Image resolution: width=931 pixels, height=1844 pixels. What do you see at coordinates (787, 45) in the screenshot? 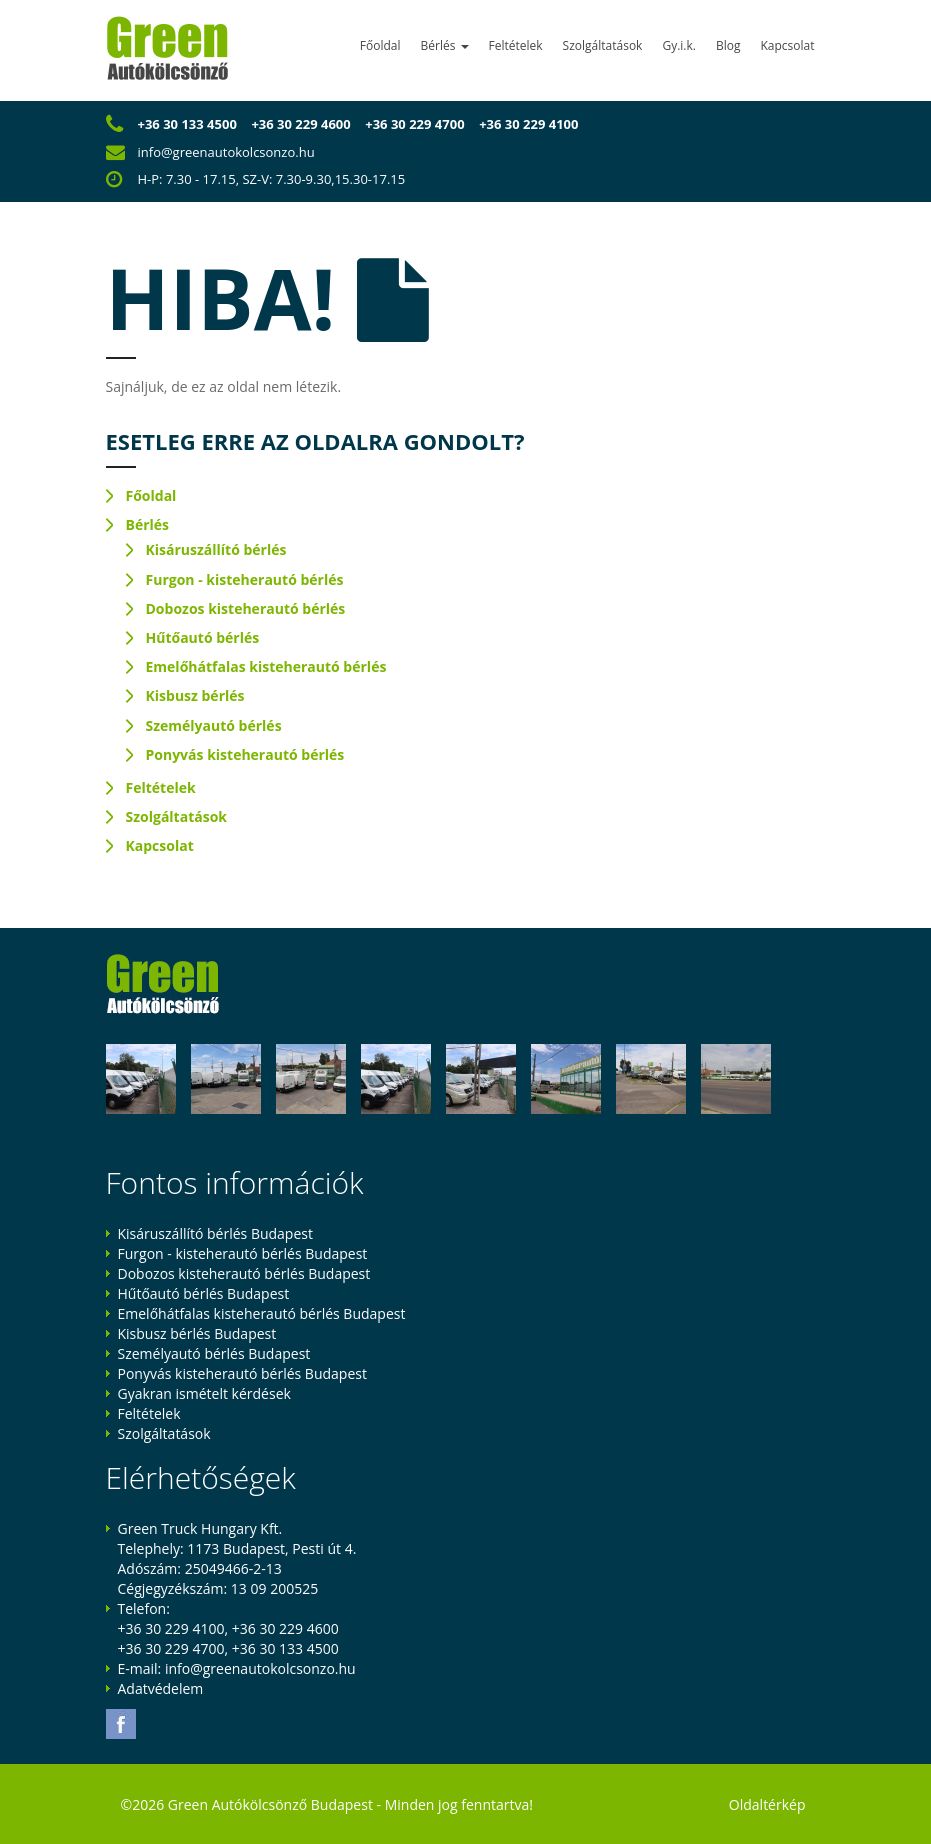
I see `Kapcsolat` at bounding box center [787, 45].